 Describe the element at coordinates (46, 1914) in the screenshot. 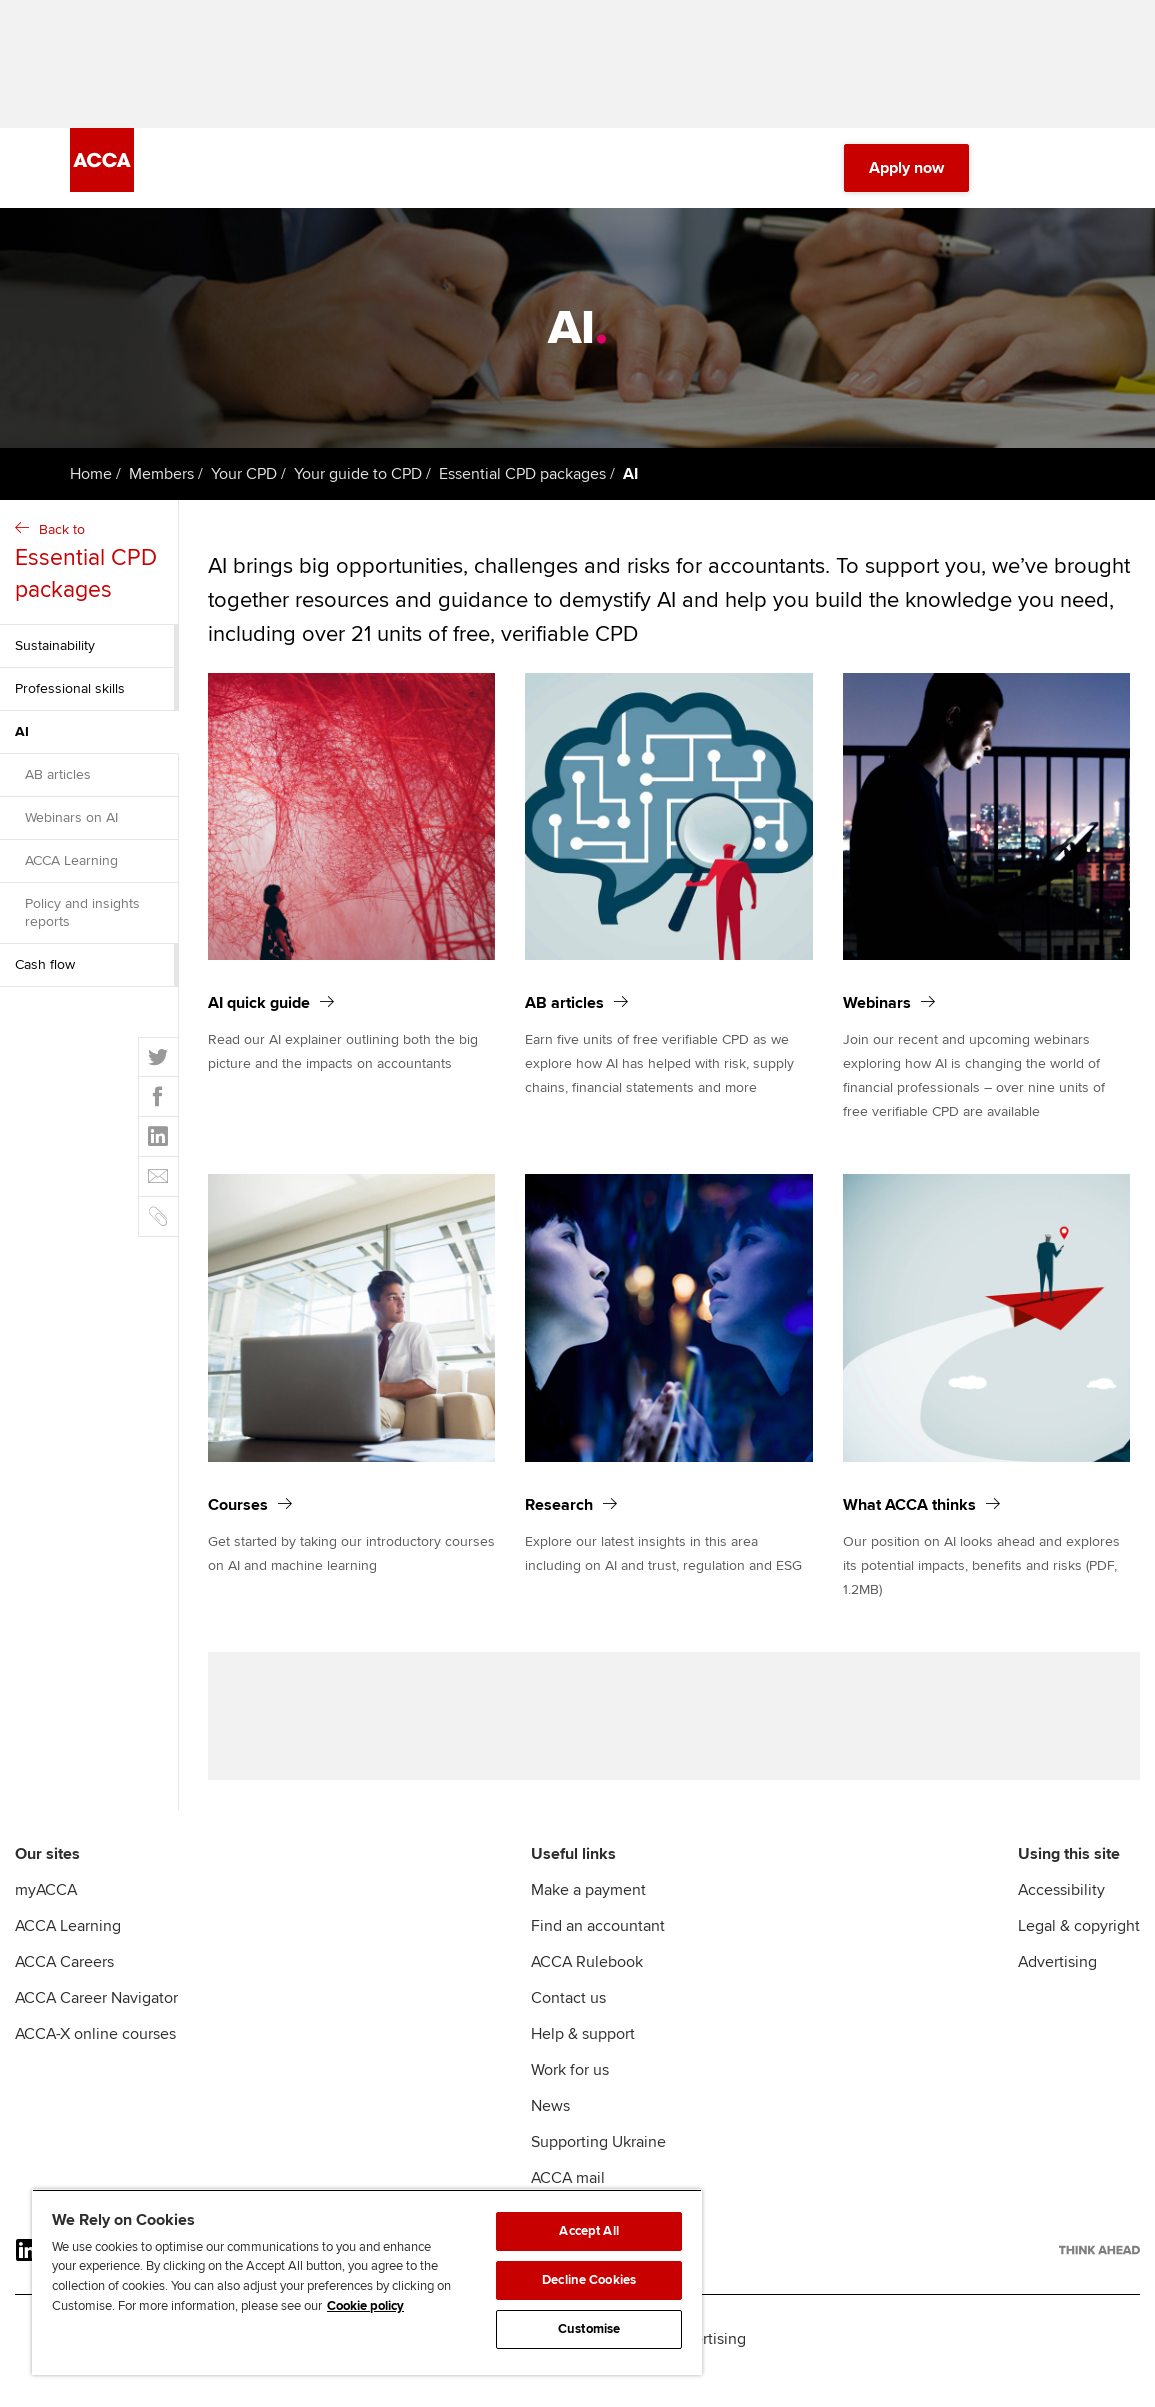

I see `myACCA` at that location.